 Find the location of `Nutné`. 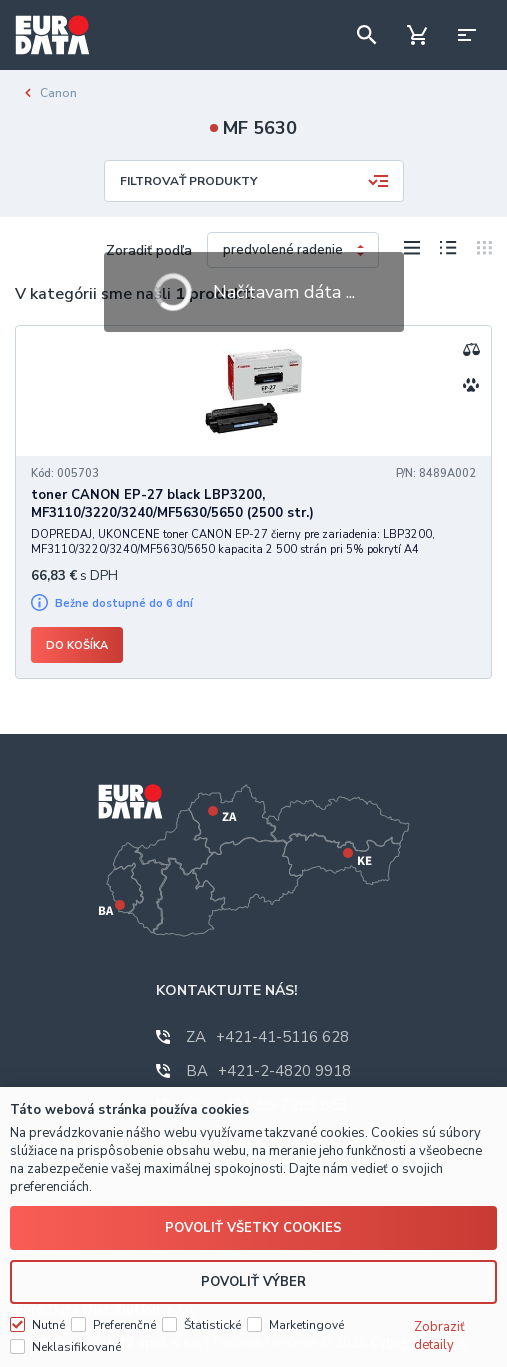

Nutné is located at coordinates (48, 1325).